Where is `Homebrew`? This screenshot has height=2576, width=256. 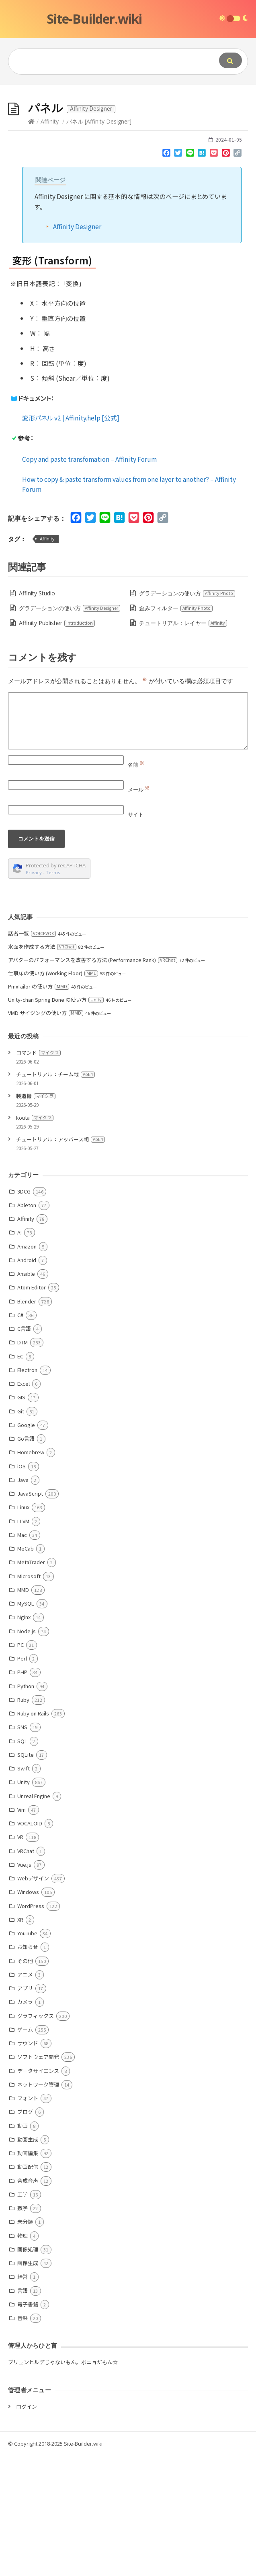 Homebrew is located at coordinates (30, 1572).